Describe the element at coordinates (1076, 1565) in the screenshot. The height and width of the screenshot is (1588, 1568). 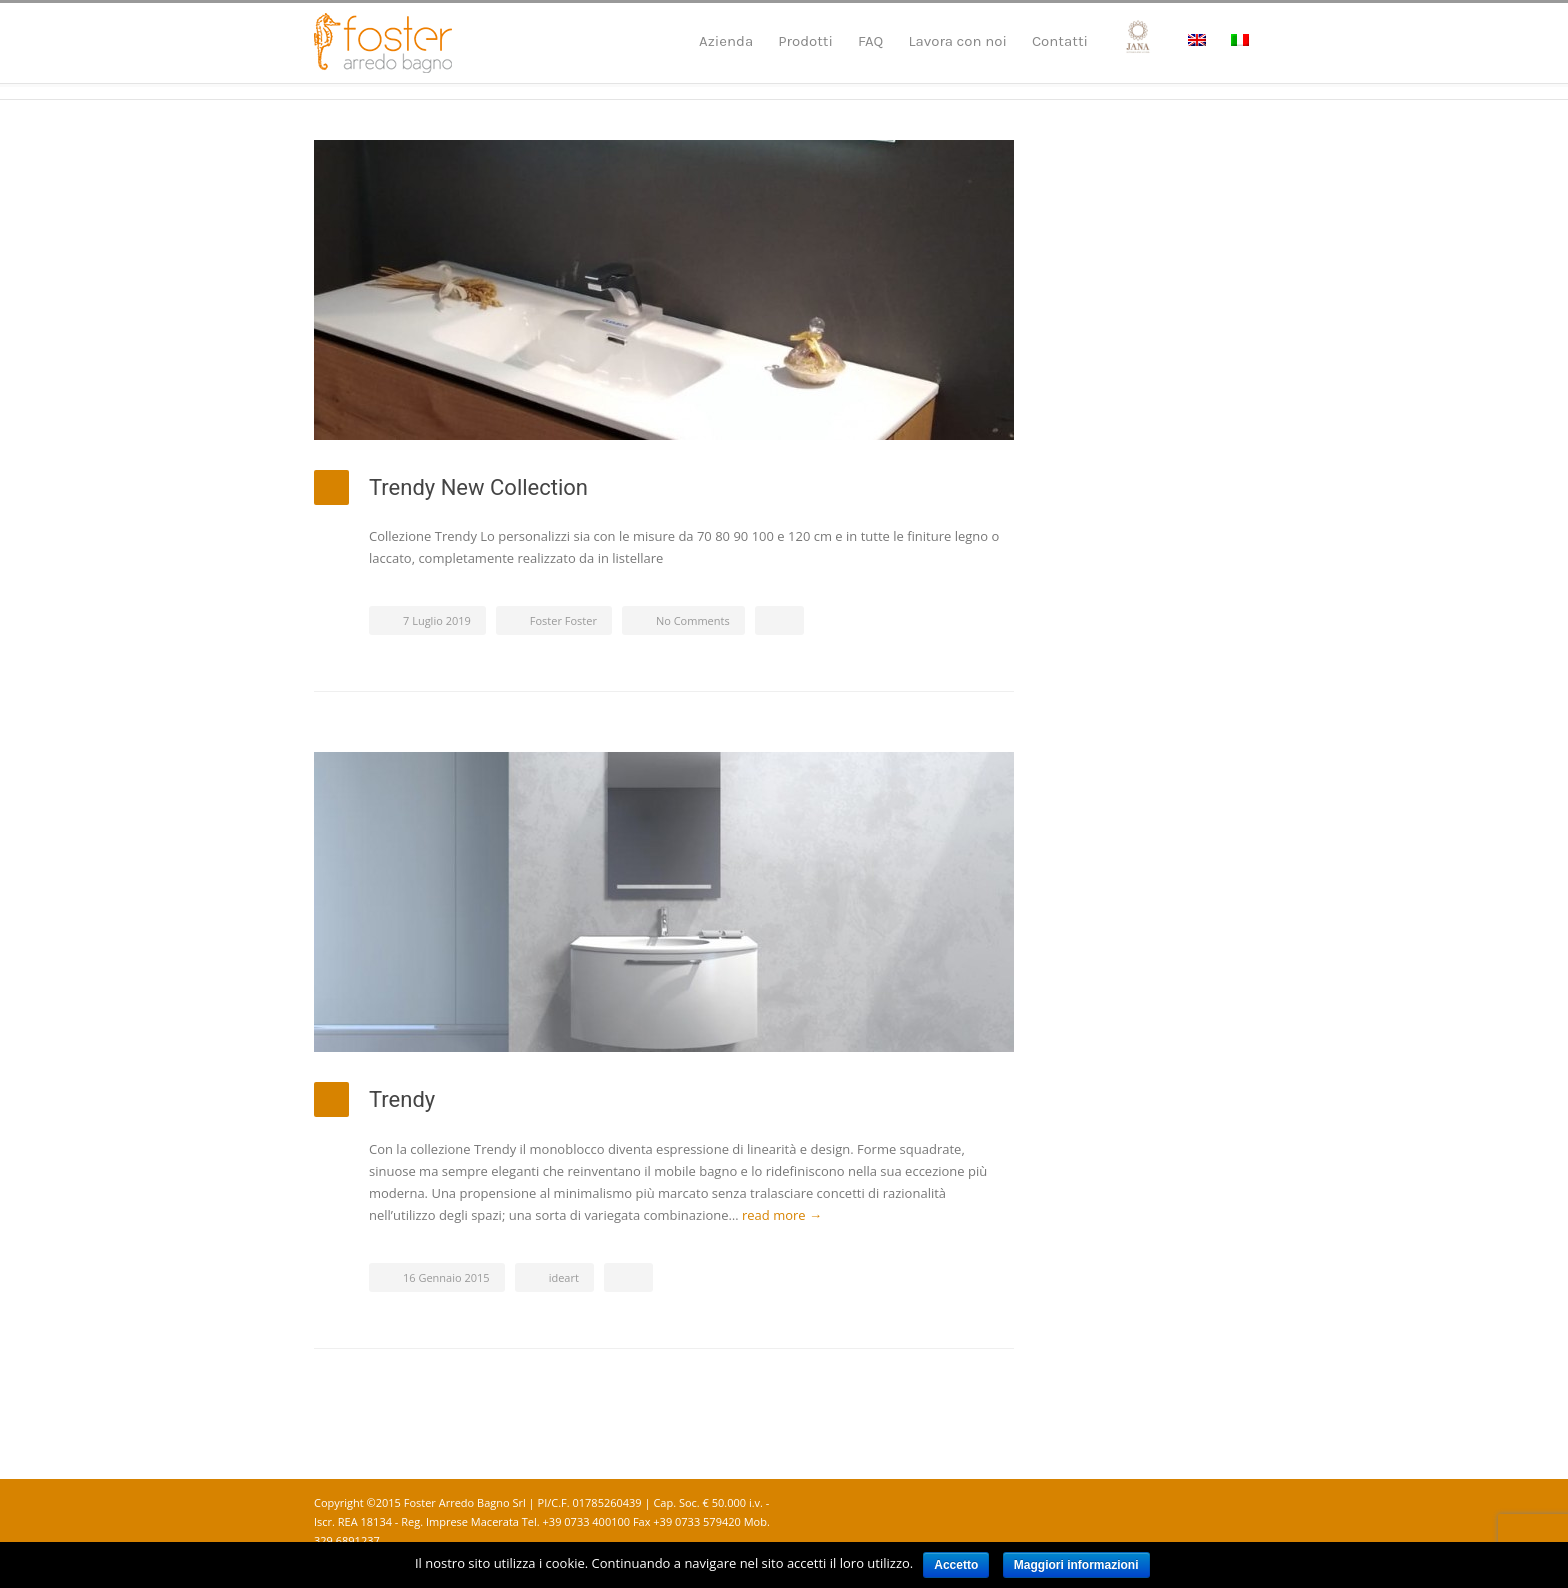
I see `Maggiori informazioni` at that location.